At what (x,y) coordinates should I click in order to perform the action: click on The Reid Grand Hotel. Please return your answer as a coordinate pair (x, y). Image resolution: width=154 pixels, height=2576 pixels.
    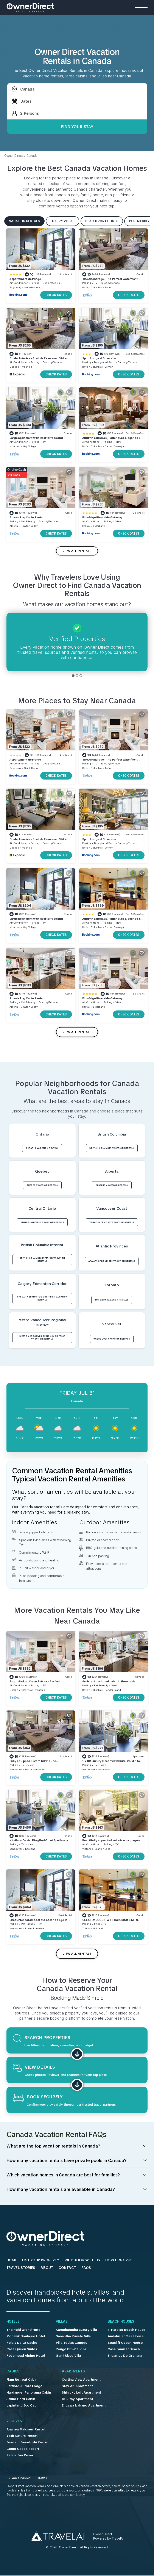
    Looking at the image, I should click on (23, 2330).